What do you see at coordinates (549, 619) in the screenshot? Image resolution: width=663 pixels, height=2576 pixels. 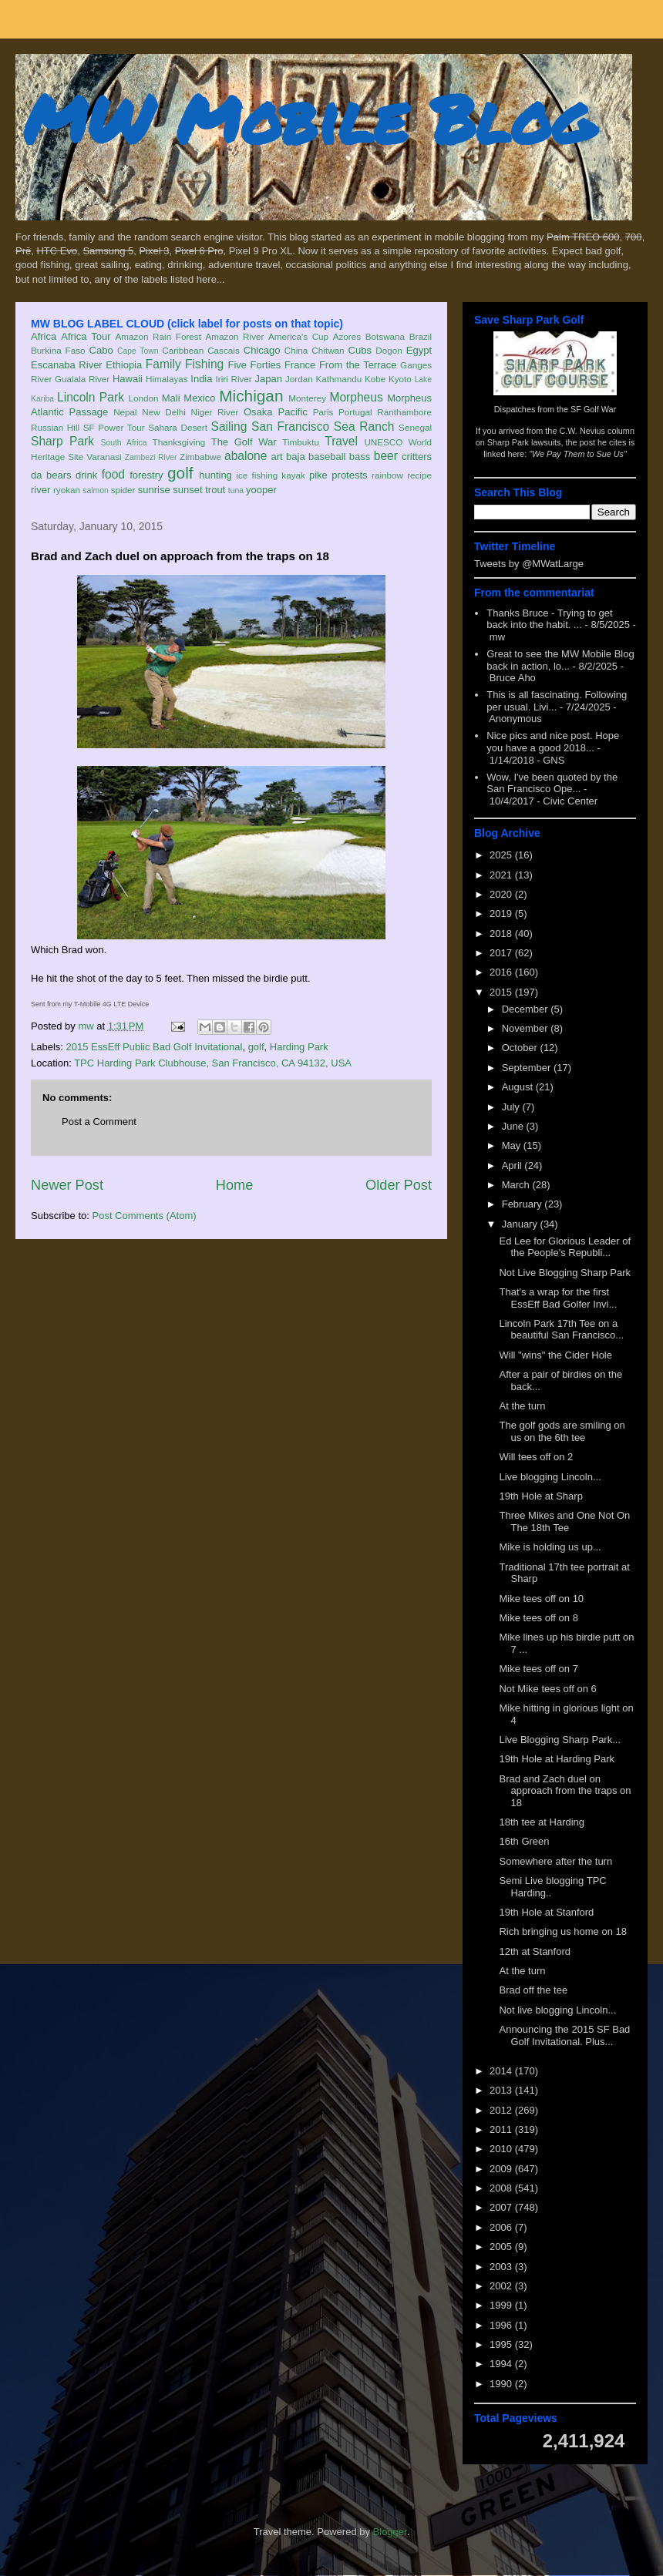 I see `Thanks Bruce - Trying to get back into the habit. ...` at bounding box center [549, 619].